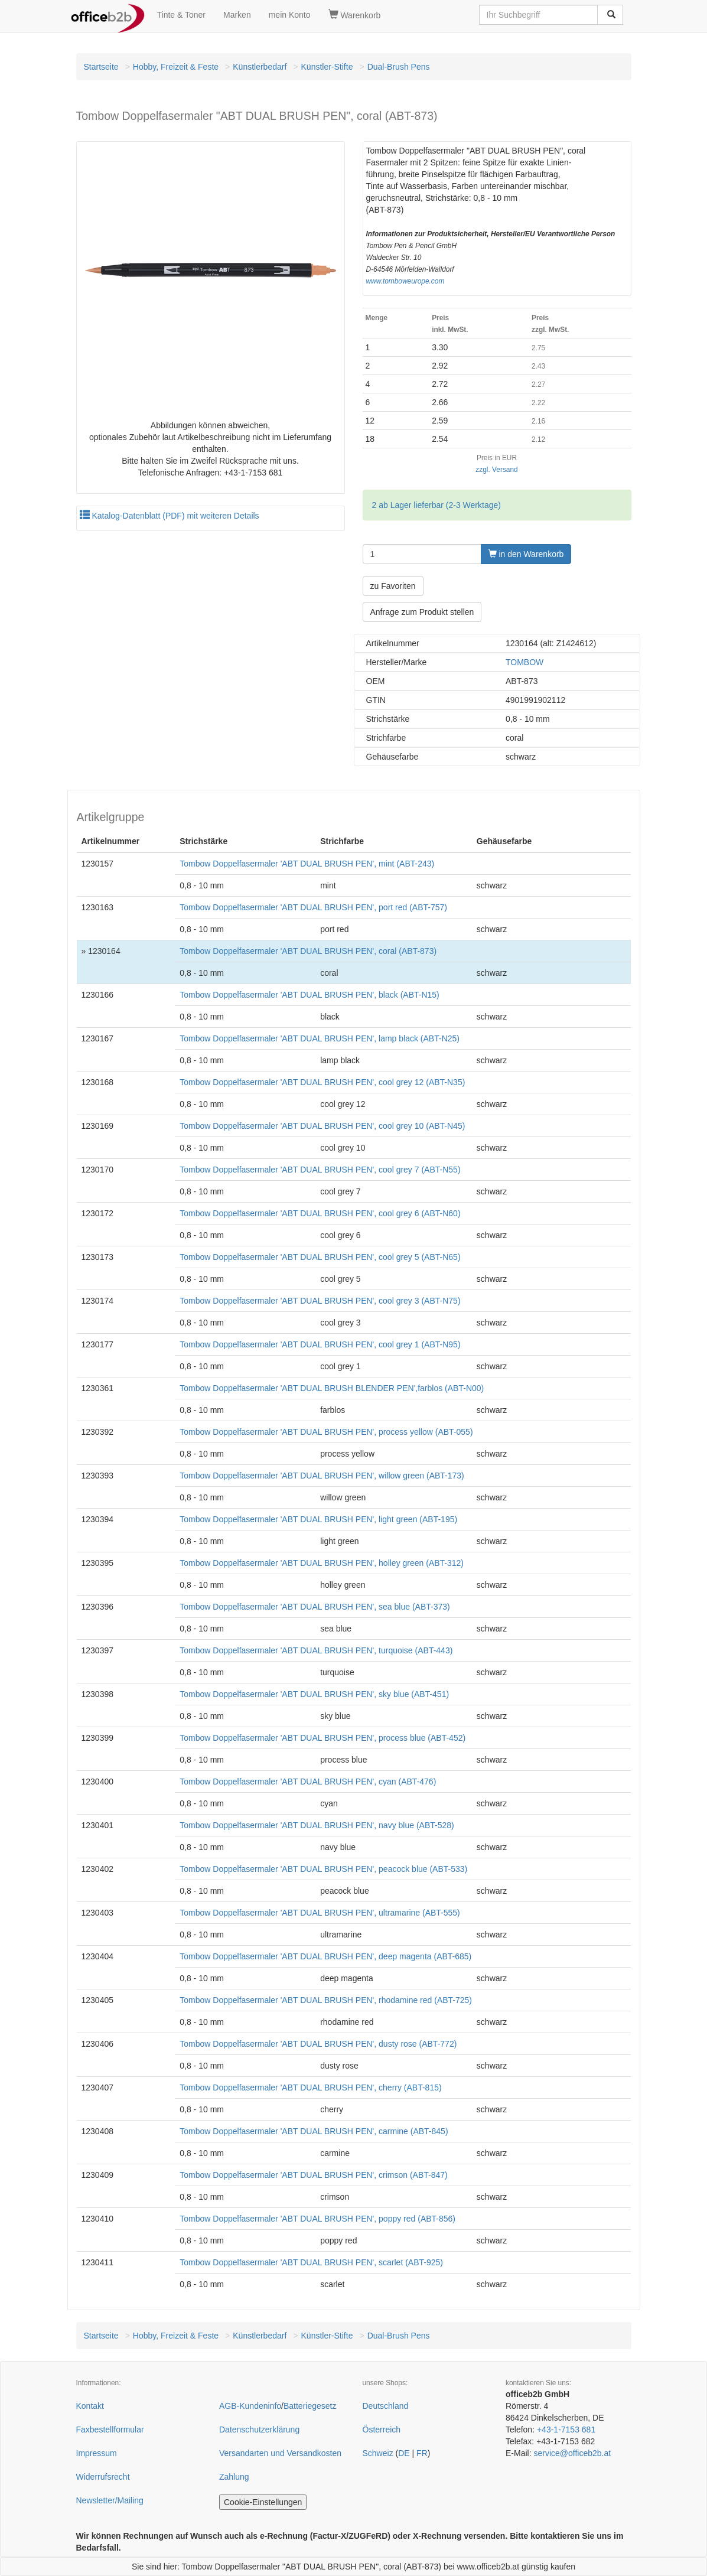 This screenshot has height=2576, width=707. What do you see at coordinates (234, 2476) in the screenshot?
I see `Zahlung` at bounding box center [234, 2476].